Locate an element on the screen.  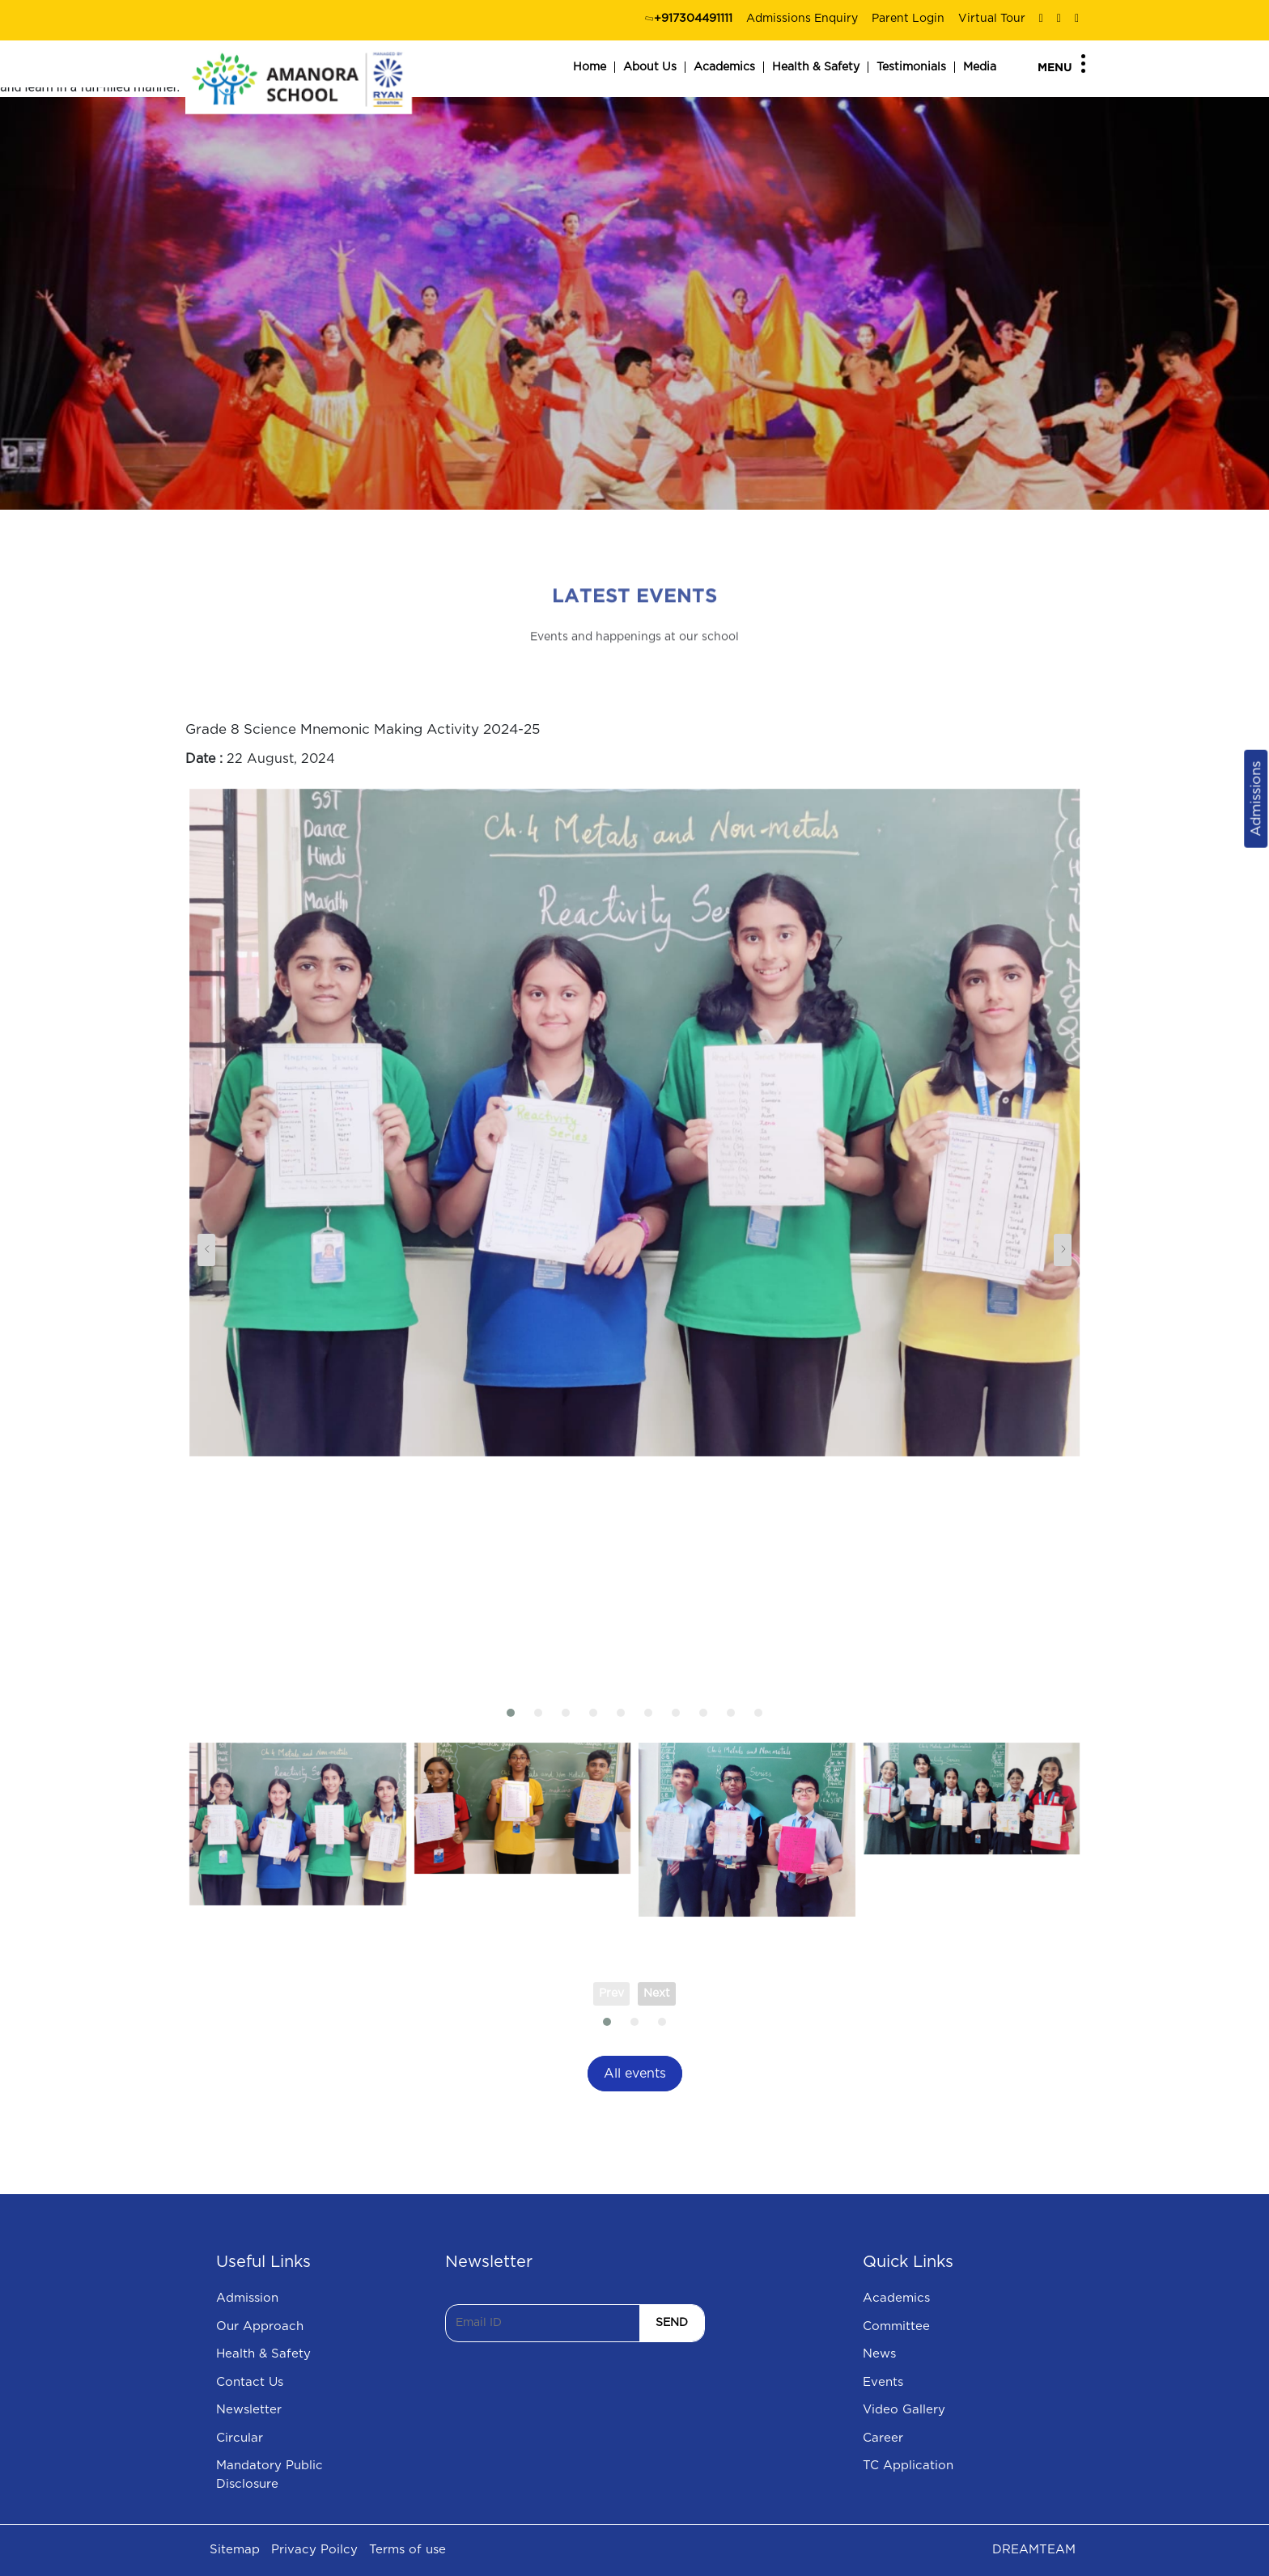
Our Approach is located at coordinates (259, 2326).